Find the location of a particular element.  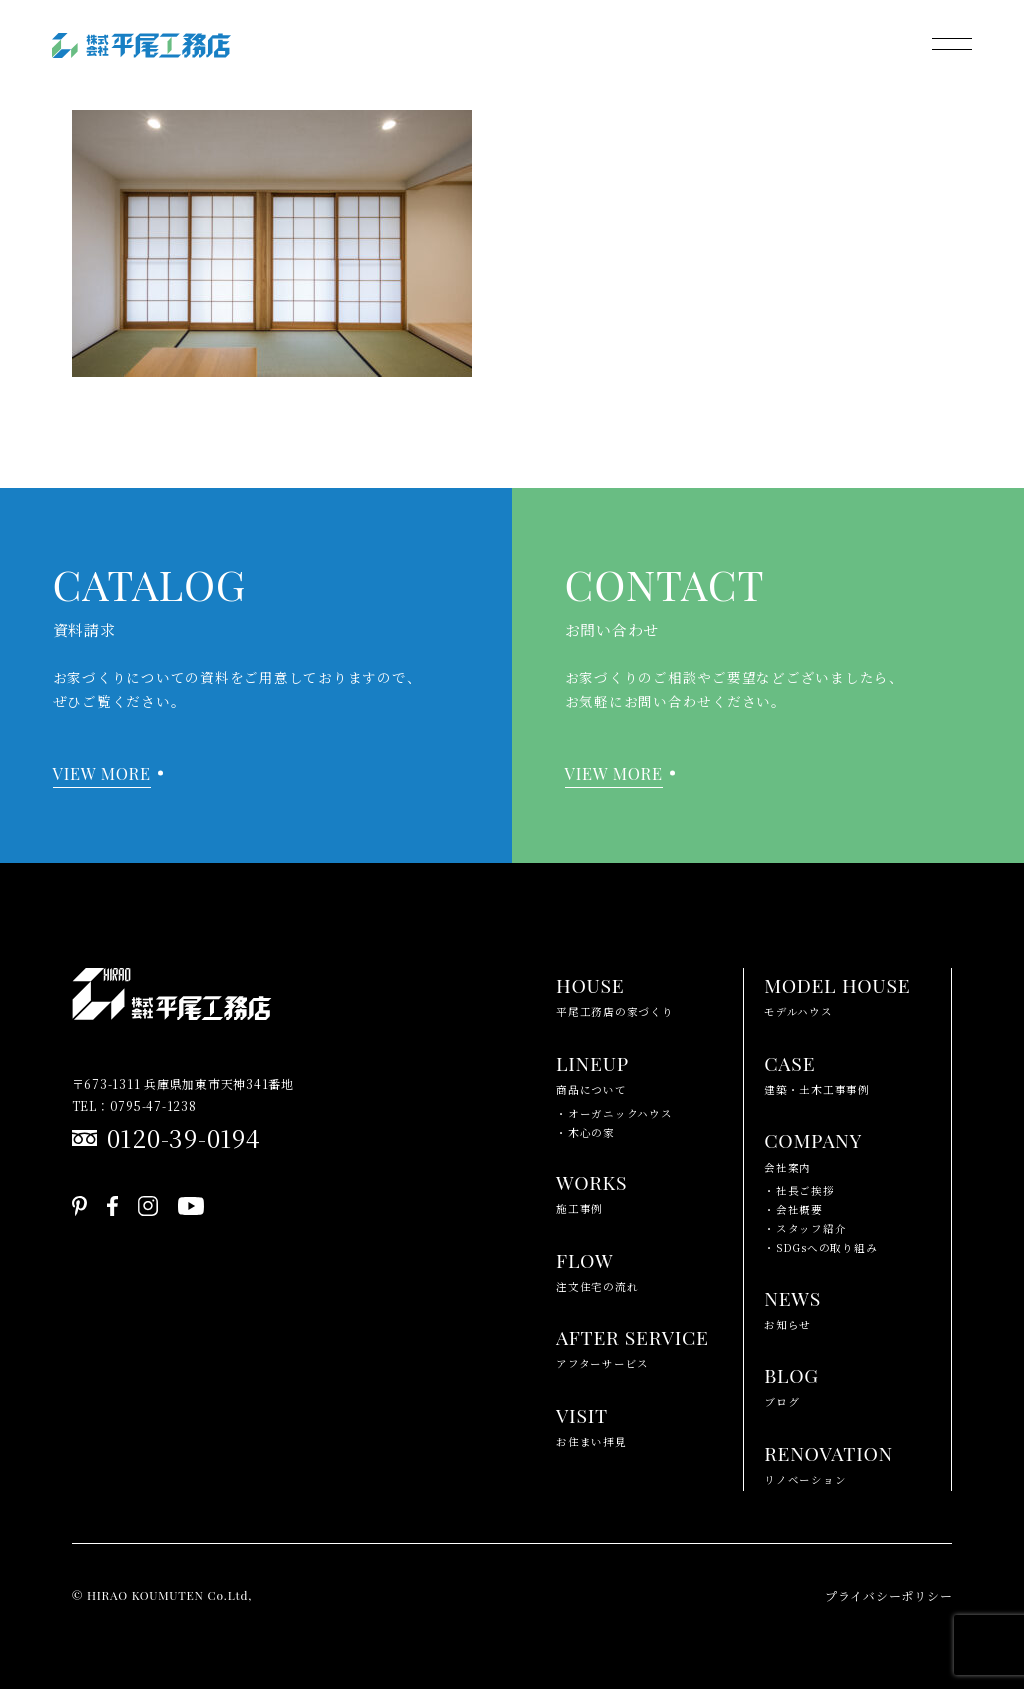

注文住宅の流れ is located at coordinates (597, 1268).